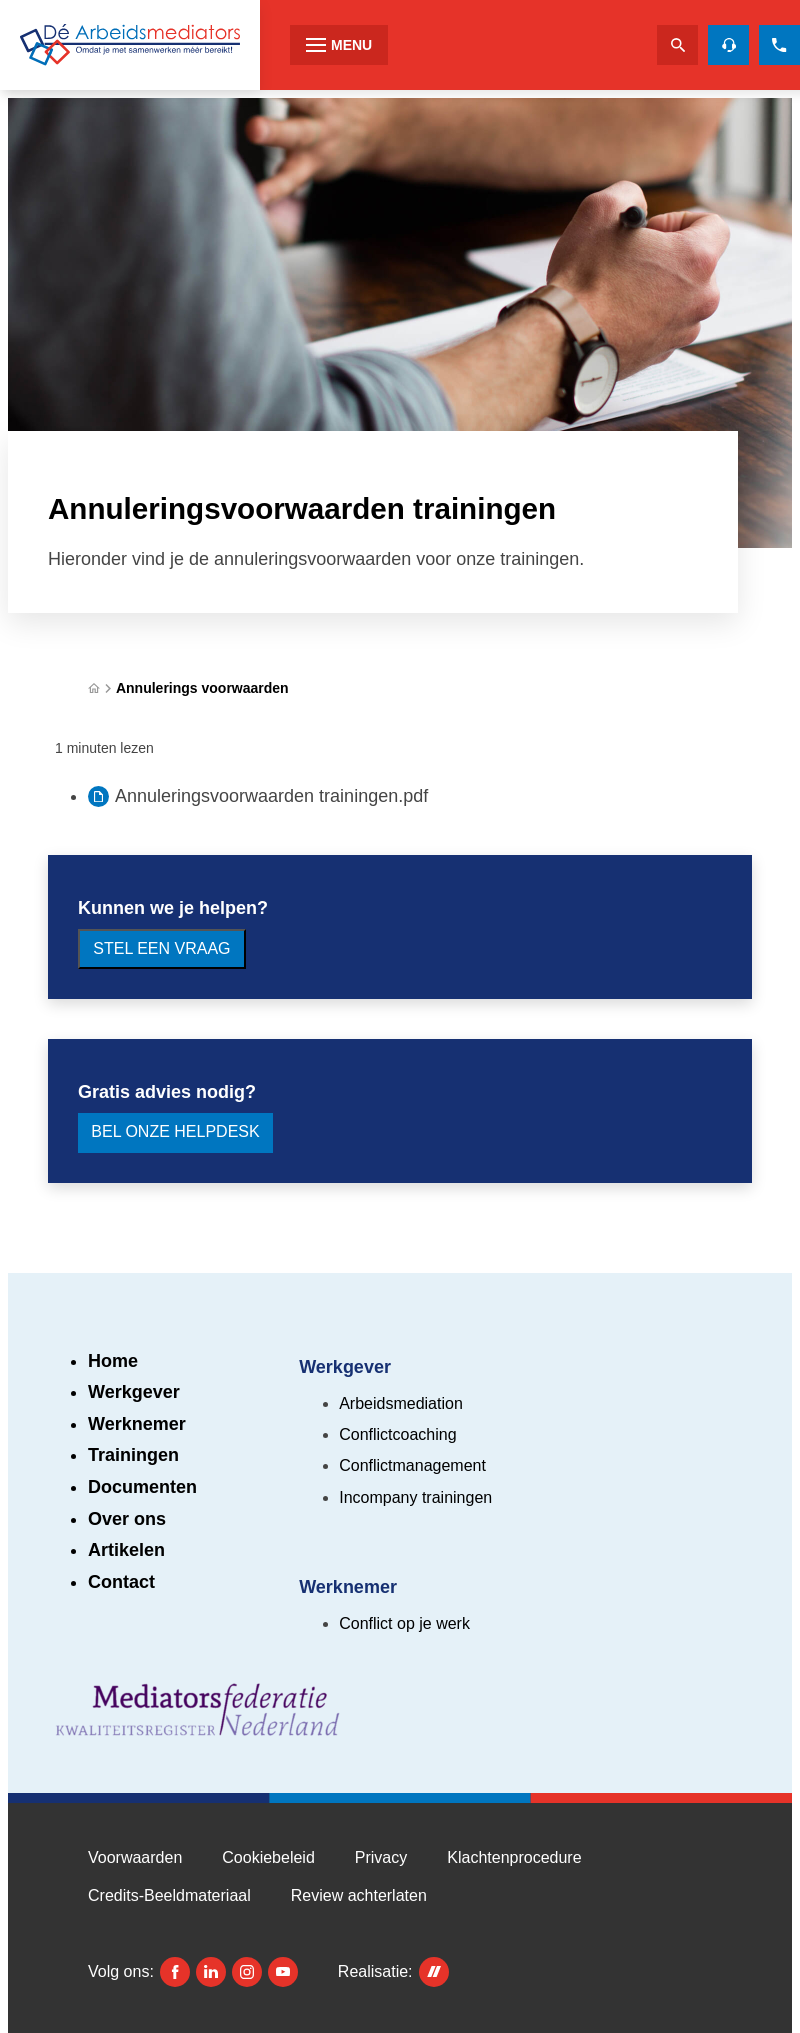  What do you see at coordinates (412, 1465) in the screenshot?
I see `Conflictmanagement` at bounding box center [412, 1465].